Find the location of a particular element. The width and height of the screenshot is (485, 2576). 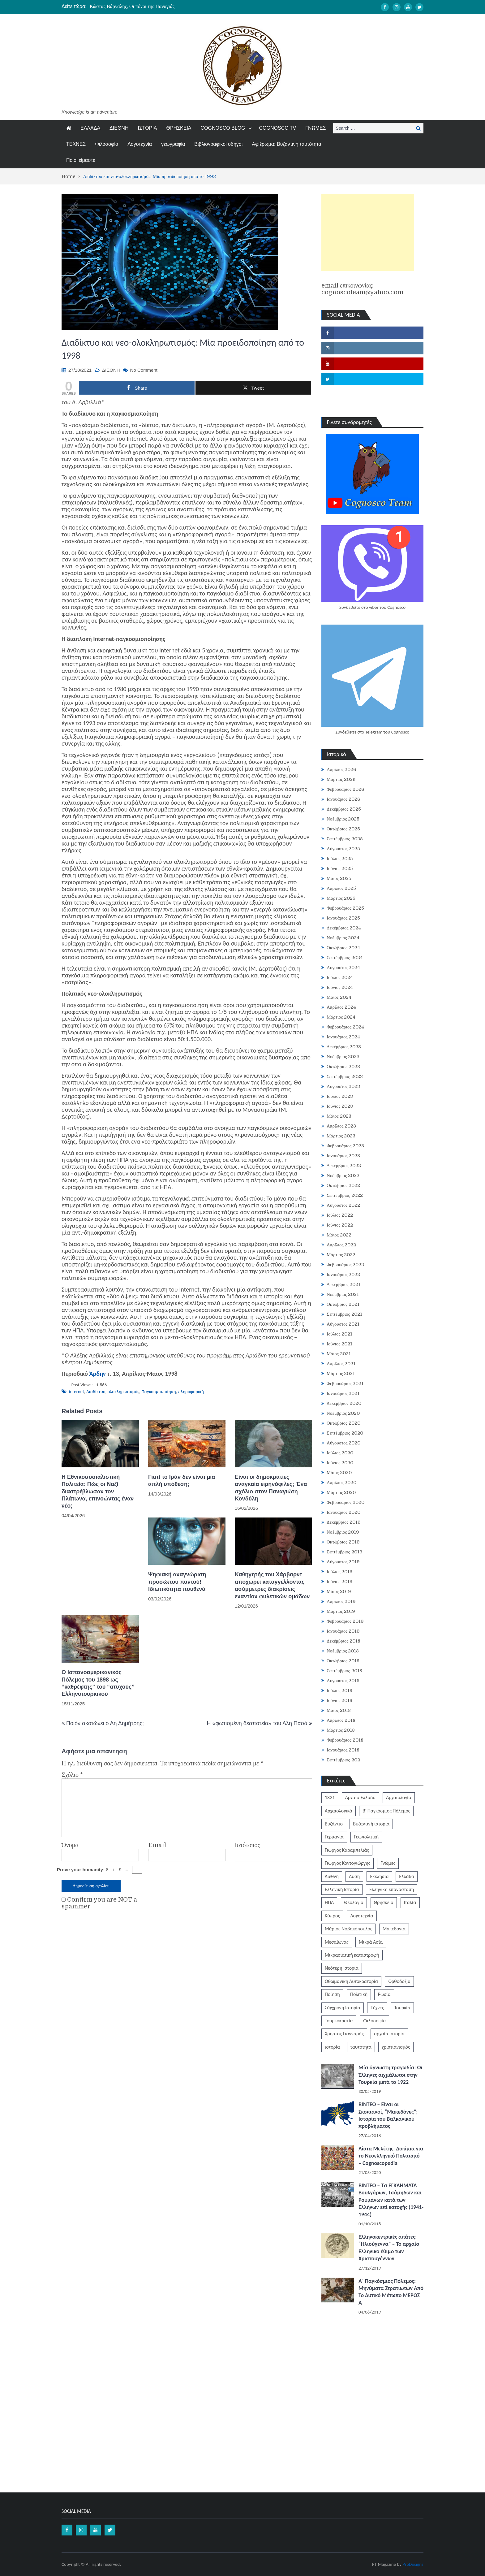

Φεβρουάριος 2024 is located at coordinates (345, 1027).